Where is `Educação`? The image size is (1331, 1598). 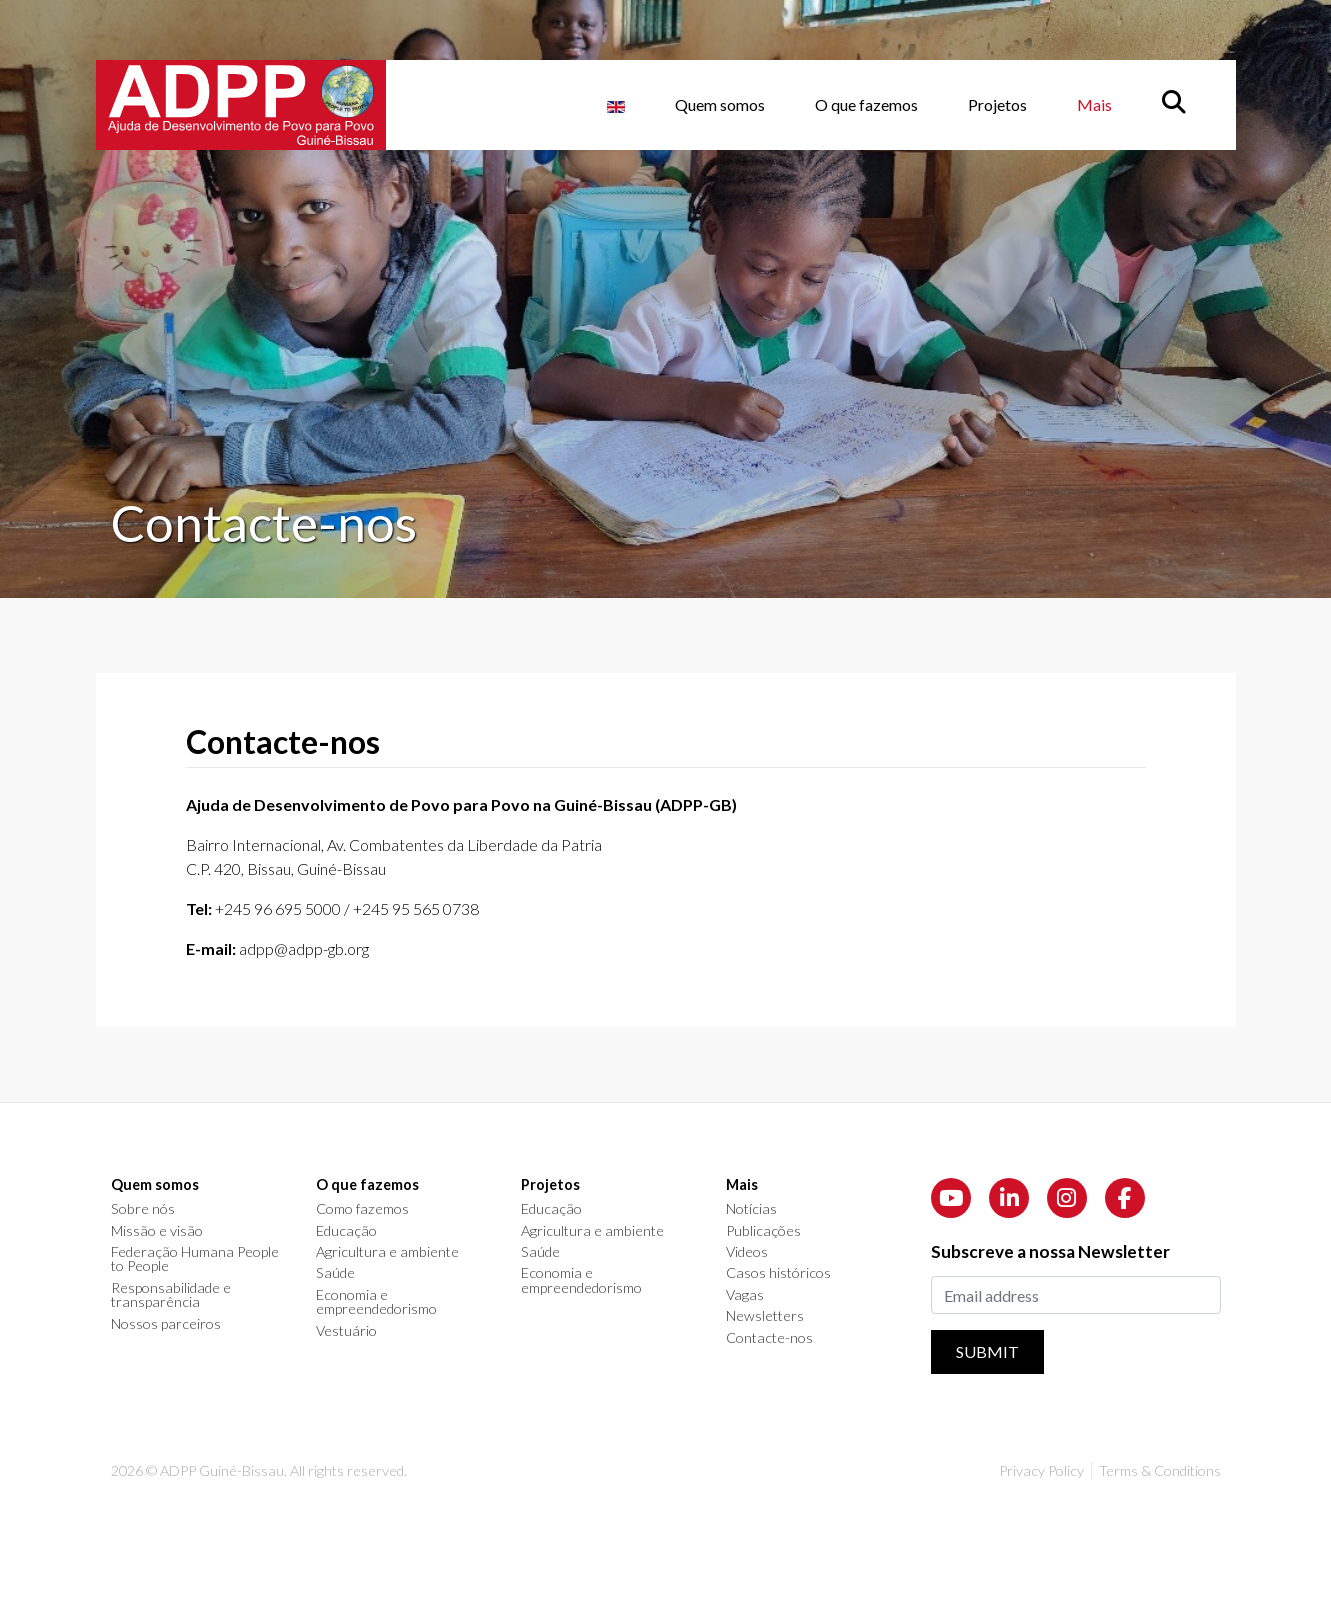
Educação is located at coordinates (346, 1231).